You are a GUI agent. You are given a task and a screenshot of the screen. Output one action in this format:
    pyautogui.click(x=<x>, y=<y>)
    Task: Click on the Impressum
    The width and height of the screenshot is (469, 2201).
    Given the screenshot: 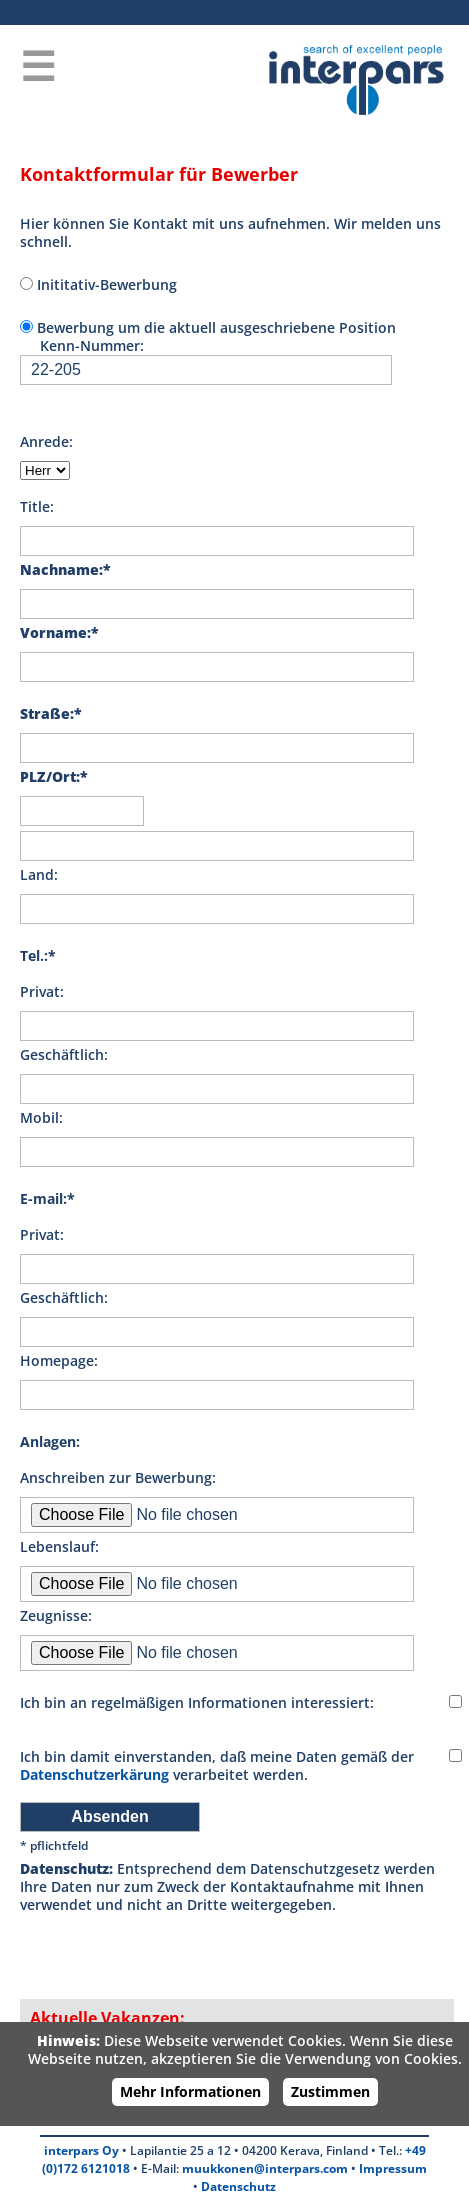 What is the action you would take?
    pyautogui.click(x=393, y=2168)
    